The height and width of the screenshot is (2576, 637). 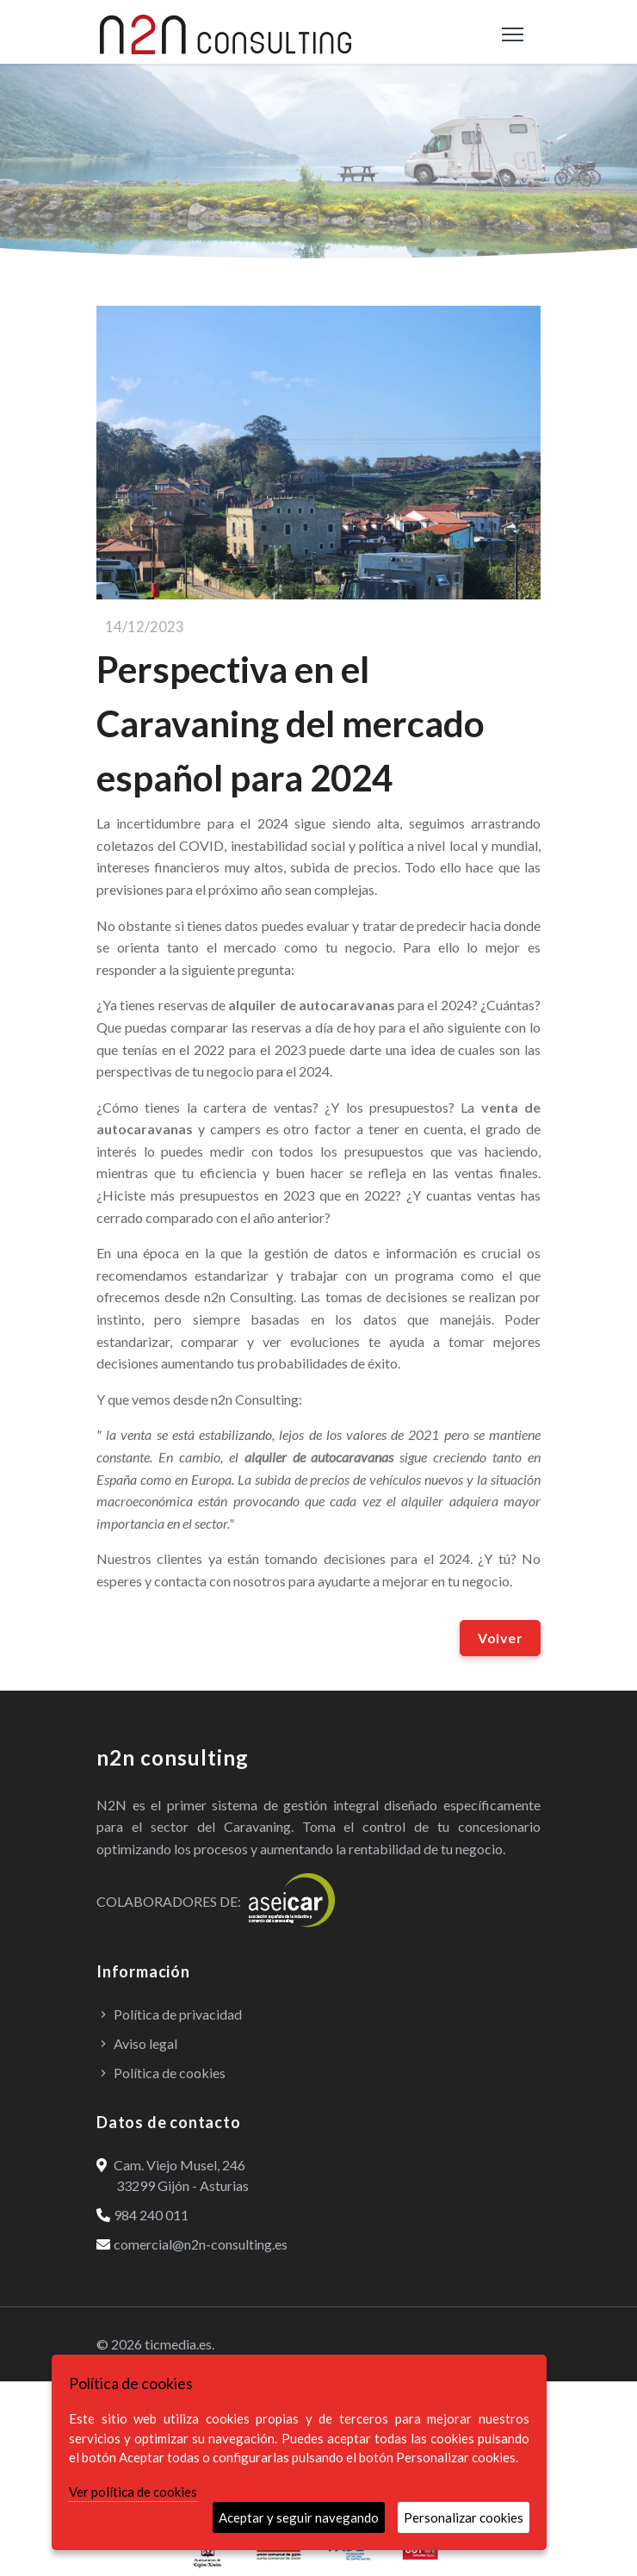 What do you see at coordinates (299, 2517) in the screenshot?
I see `Aceptar y seguir navegando` at bounding box center [299, 2517].